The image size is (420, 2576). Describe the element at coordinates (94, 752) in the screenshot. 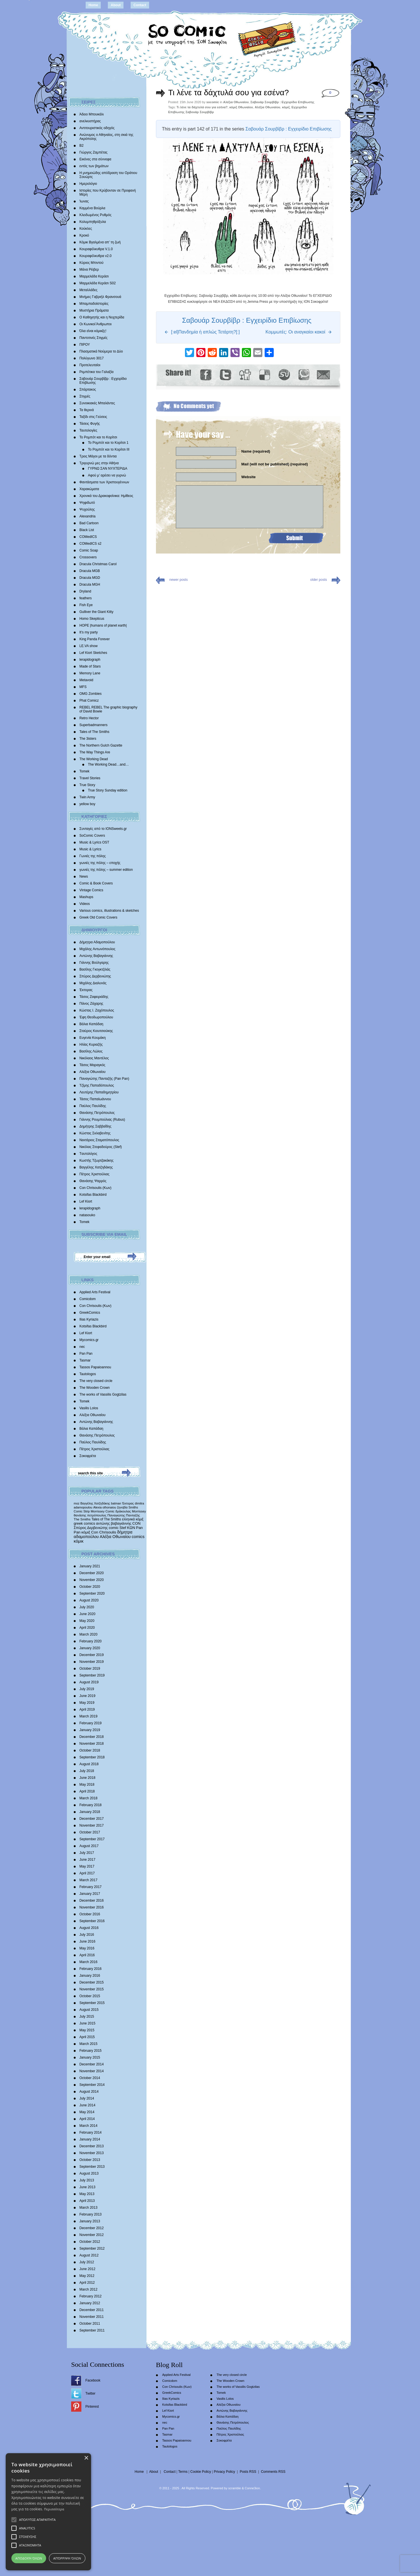

I see `The Way Things Are` at that location.